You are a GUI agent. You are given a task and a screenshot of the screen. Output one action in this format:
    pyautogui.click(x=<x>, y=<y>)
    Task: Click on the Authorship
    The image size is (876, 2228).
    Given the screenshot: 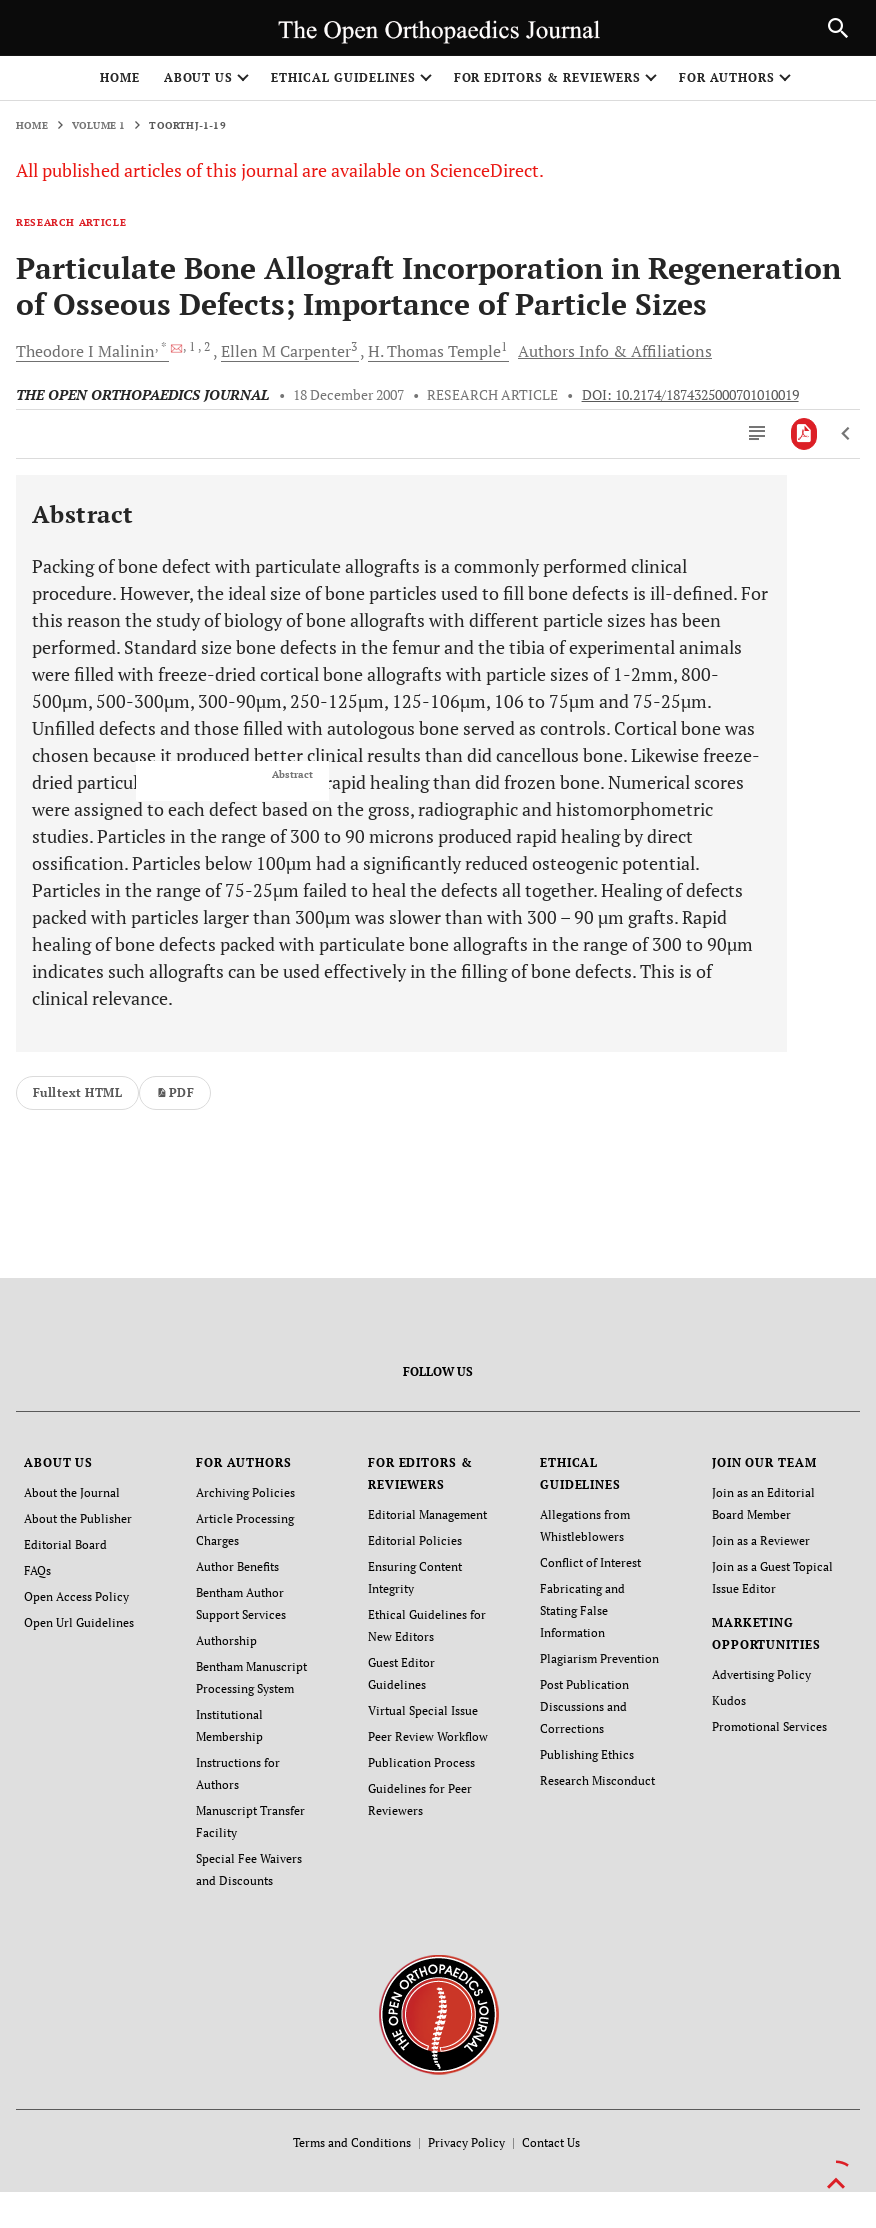 What is the action you would take?
    pyautogui.click(x=226, y=1640)
    